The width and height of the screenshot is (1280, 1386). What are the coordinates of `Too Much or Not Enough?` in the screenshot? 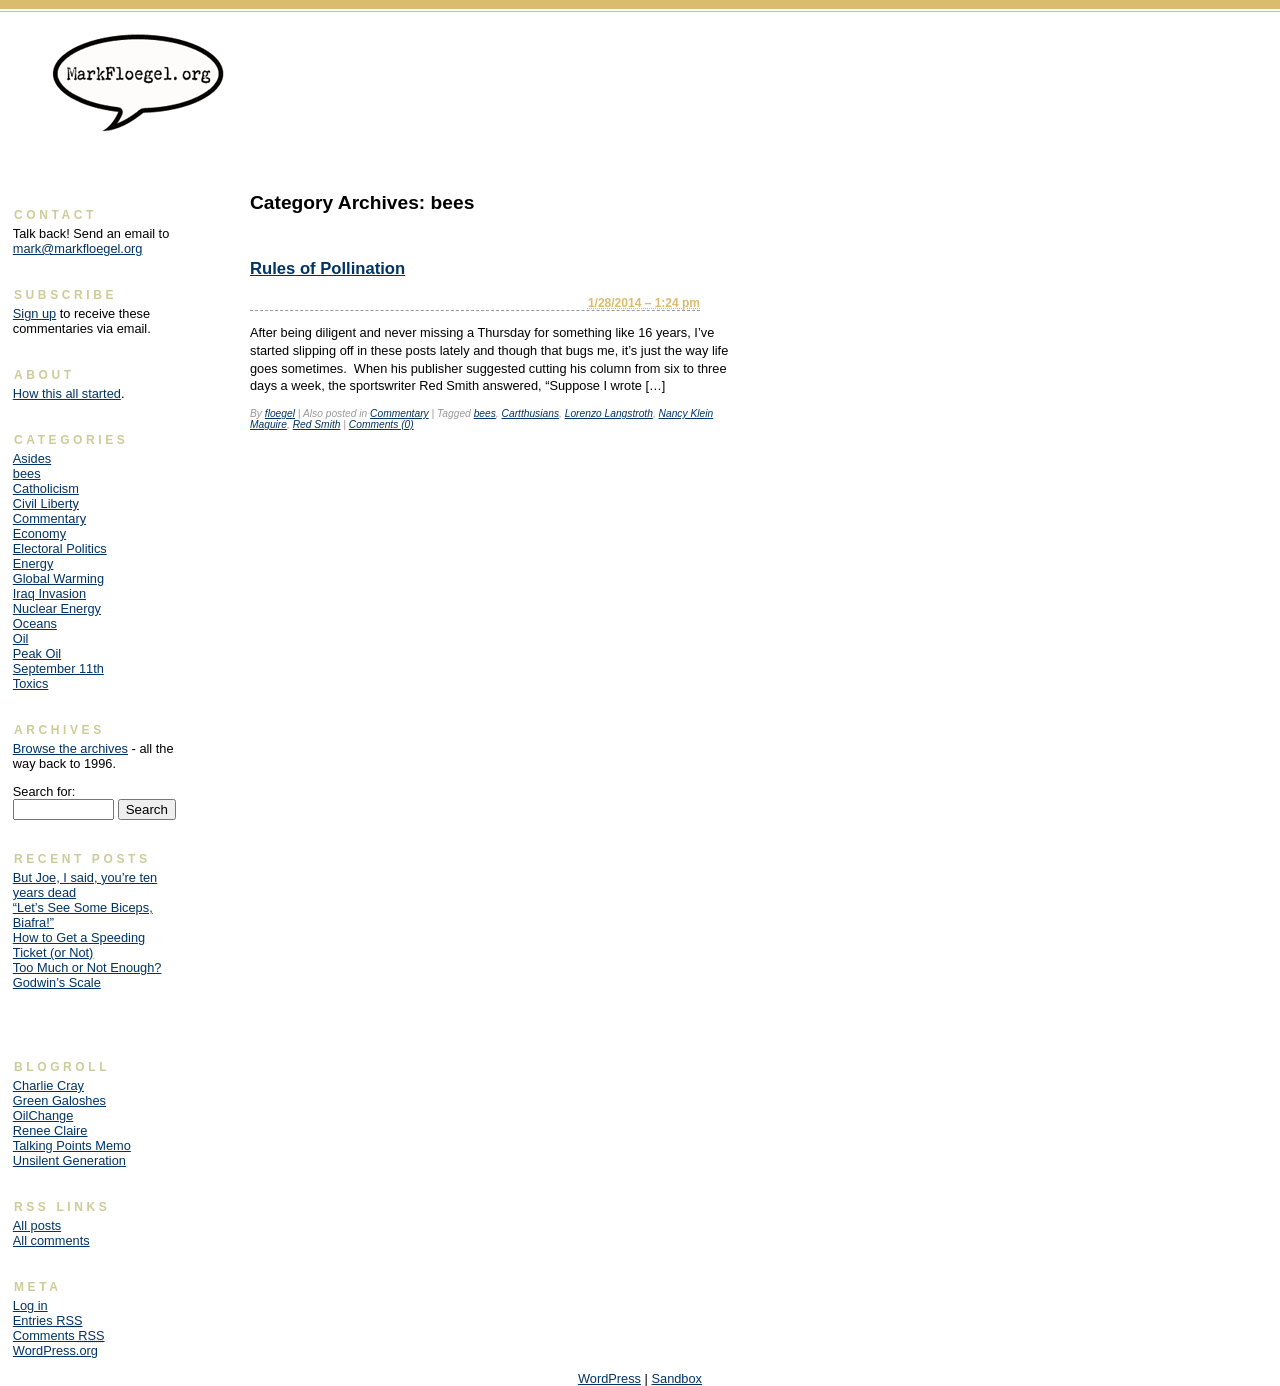 It's located at (87, 967).